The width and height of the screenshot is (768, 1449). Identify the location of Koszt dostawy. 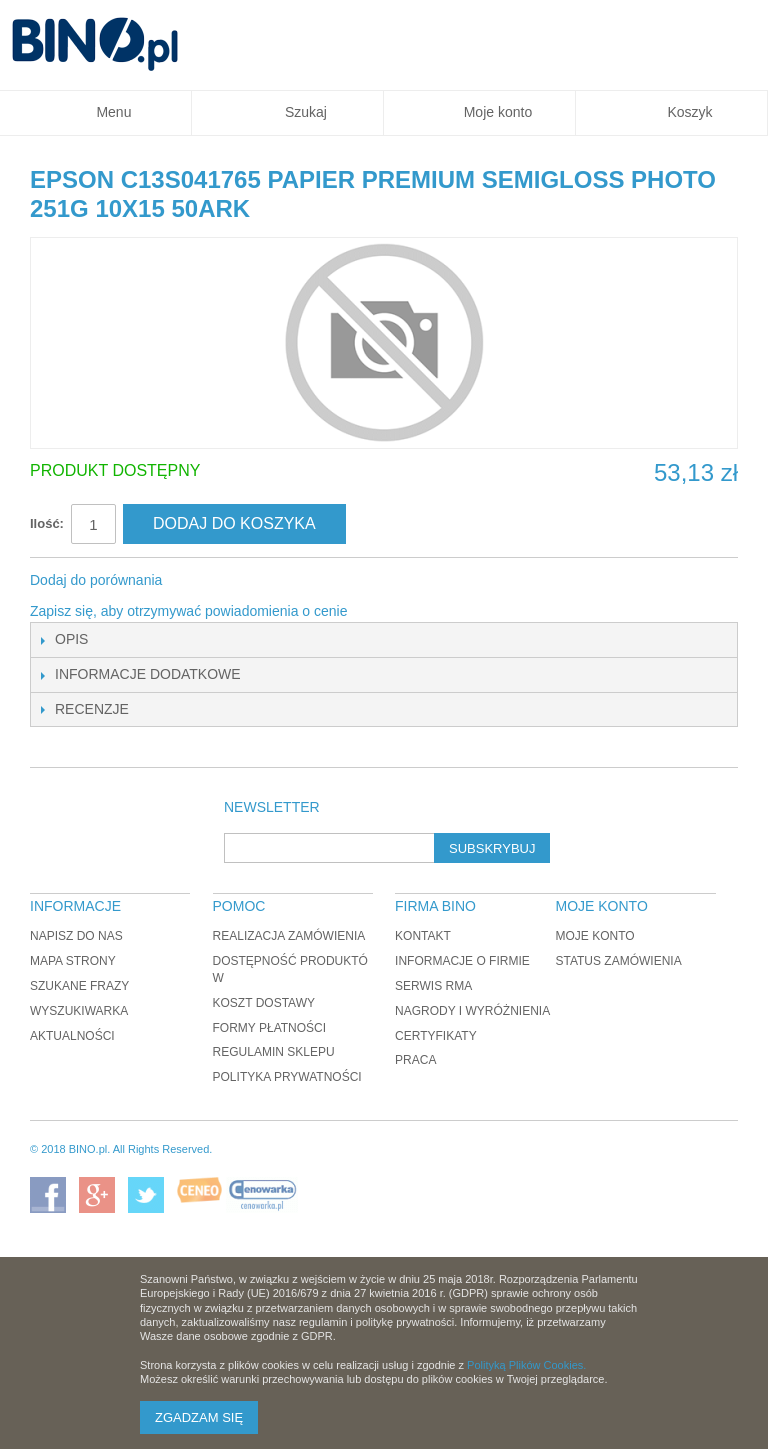
(264, 1003).